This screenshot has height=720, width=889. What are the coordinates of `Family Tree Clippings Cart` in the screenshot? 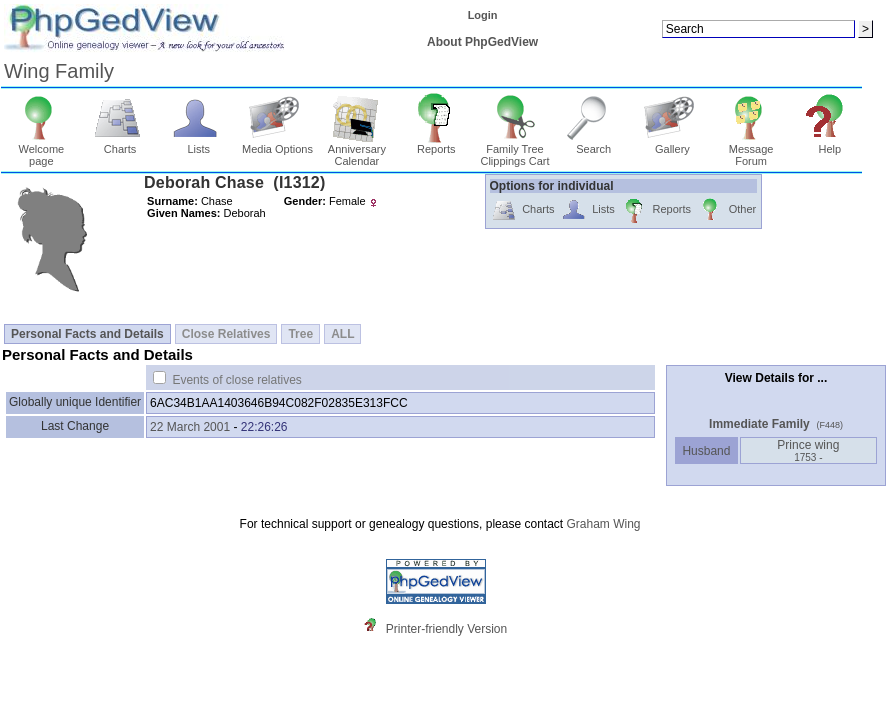 It's located at (514, 150).